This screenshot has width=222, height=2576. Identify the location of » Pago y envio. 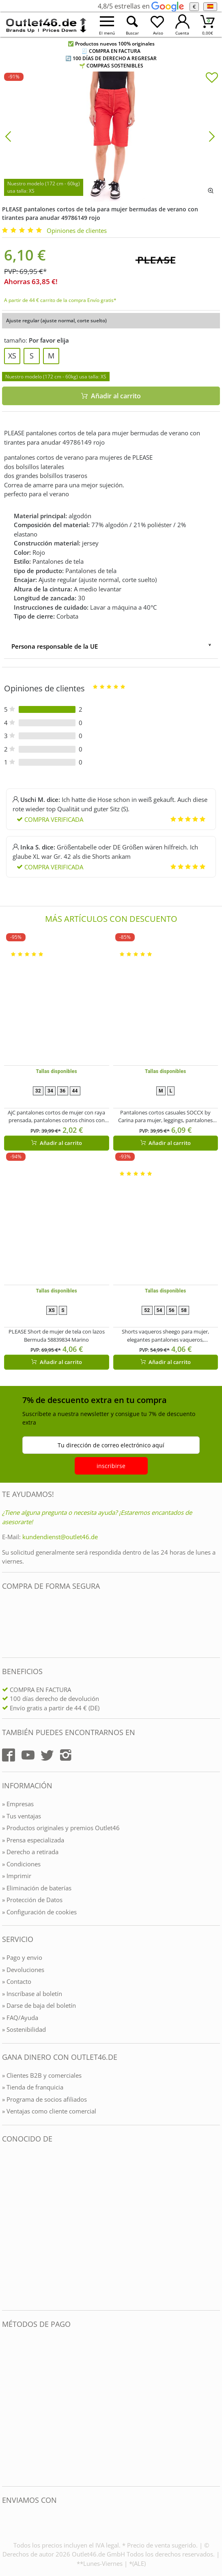
(22, 1957).